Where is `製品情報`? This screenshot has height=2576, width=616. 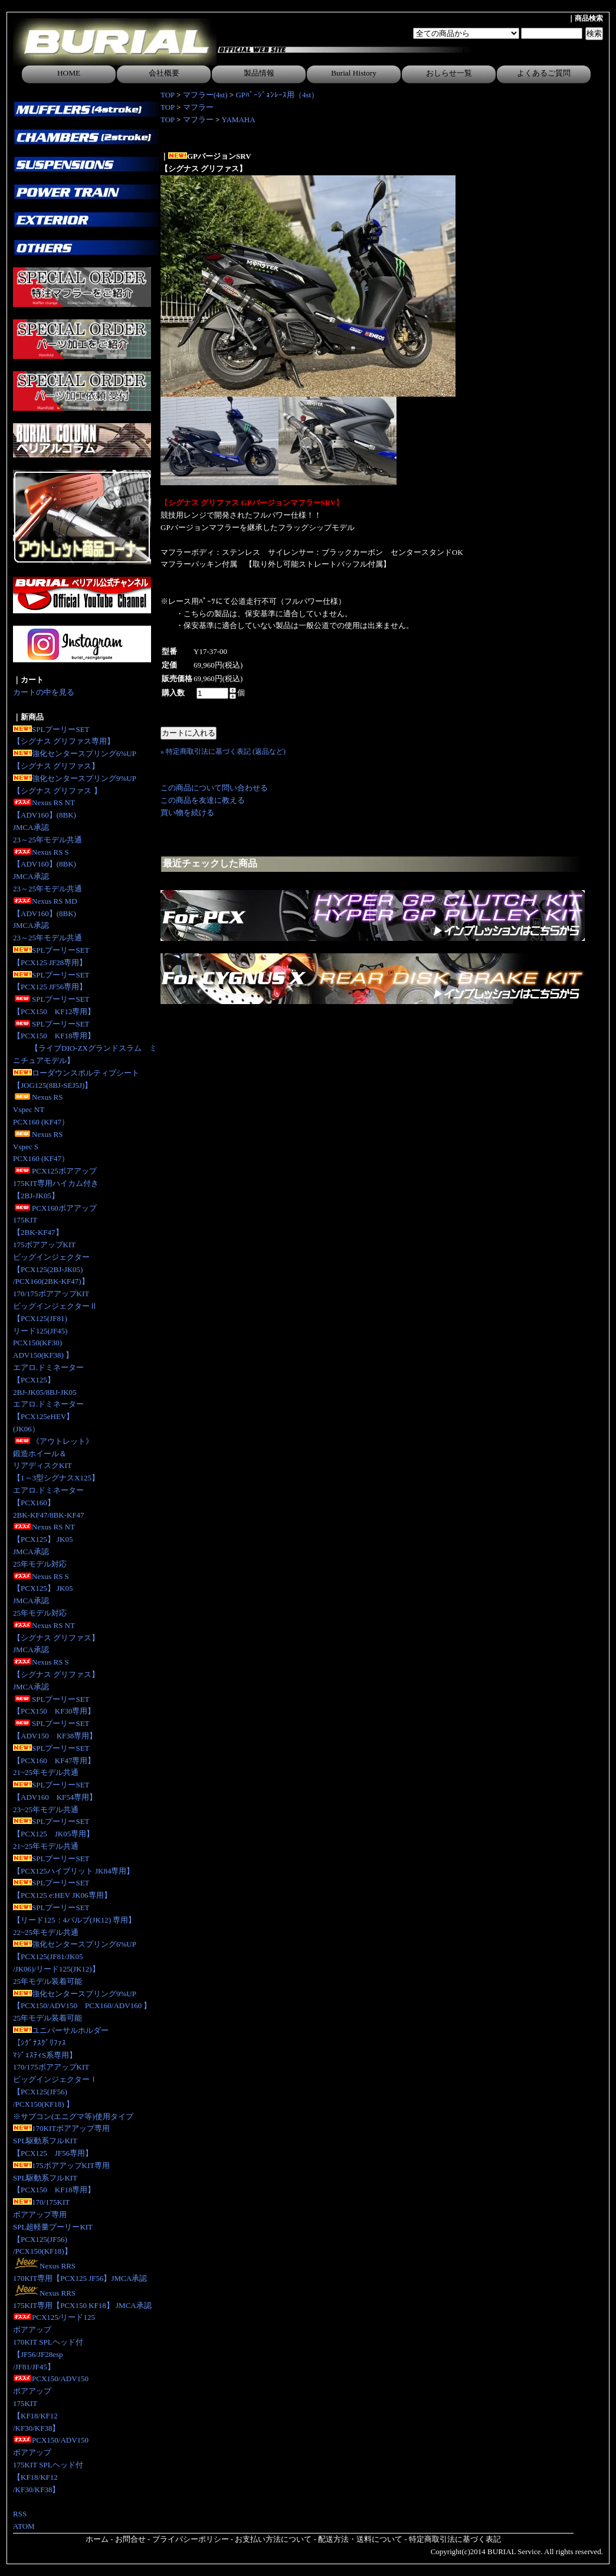 製品情報 is located at coordinates (259, 72).